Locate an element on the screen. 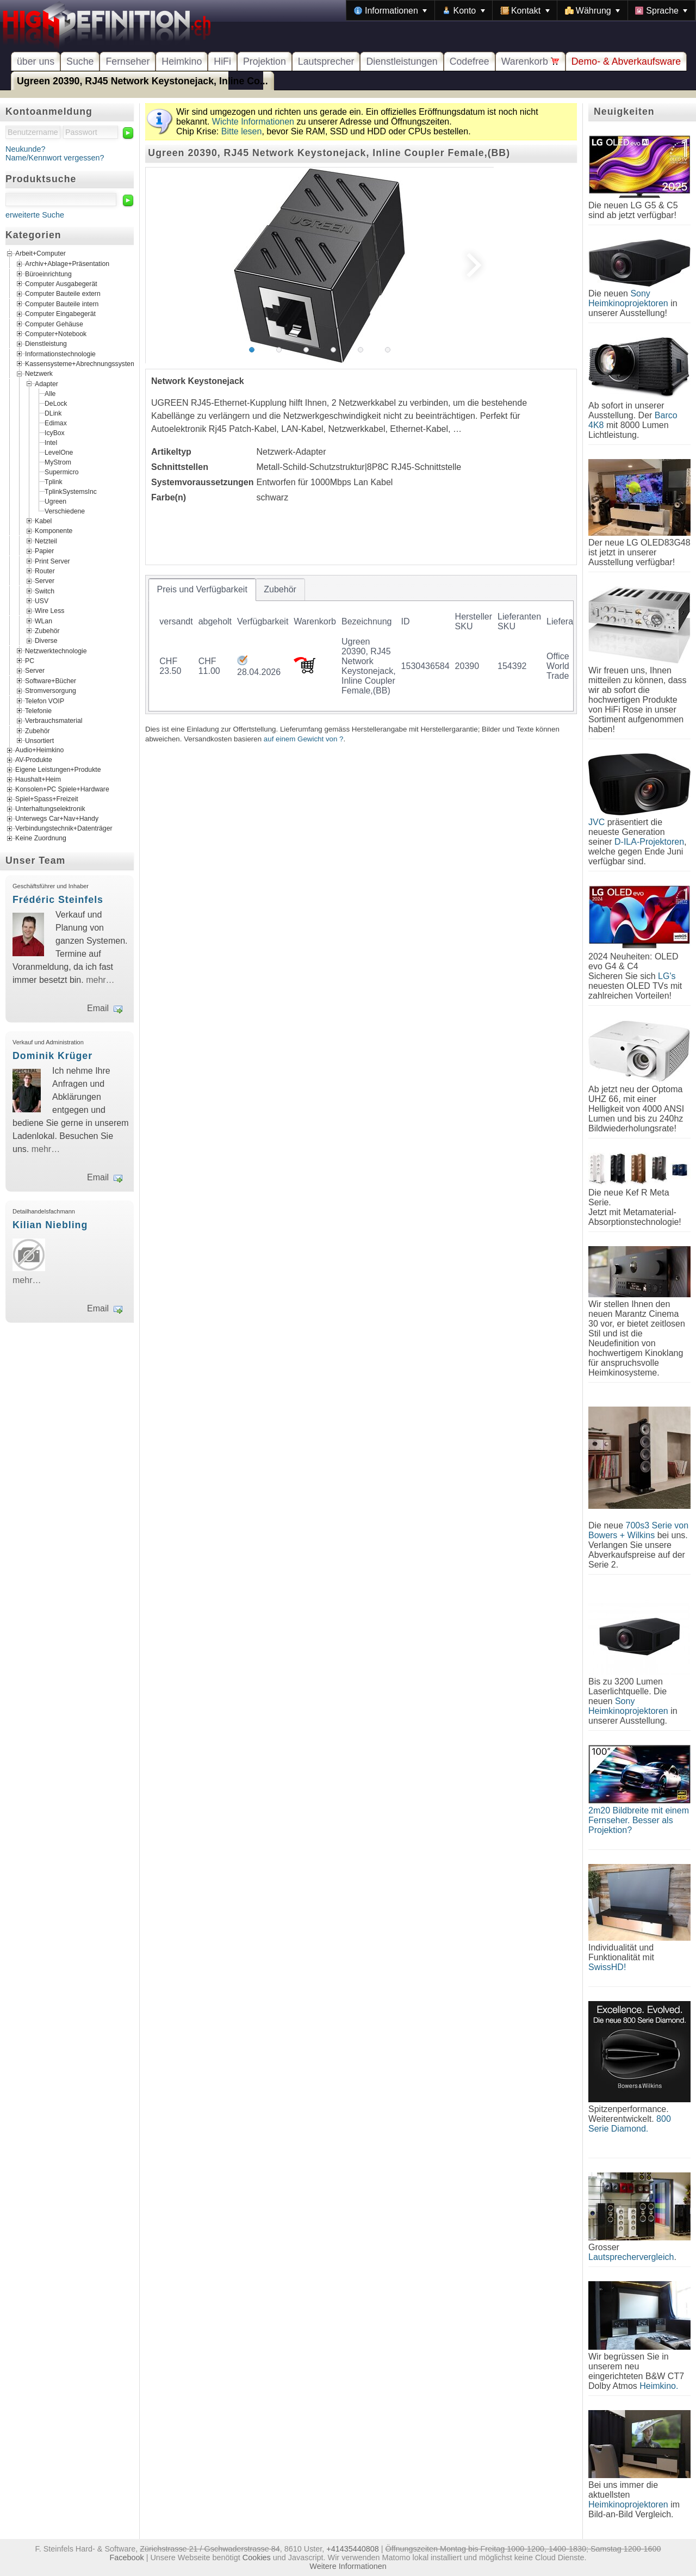 This screenshot has width=696, height=2576. Alle is located at coordinates (50, 394).